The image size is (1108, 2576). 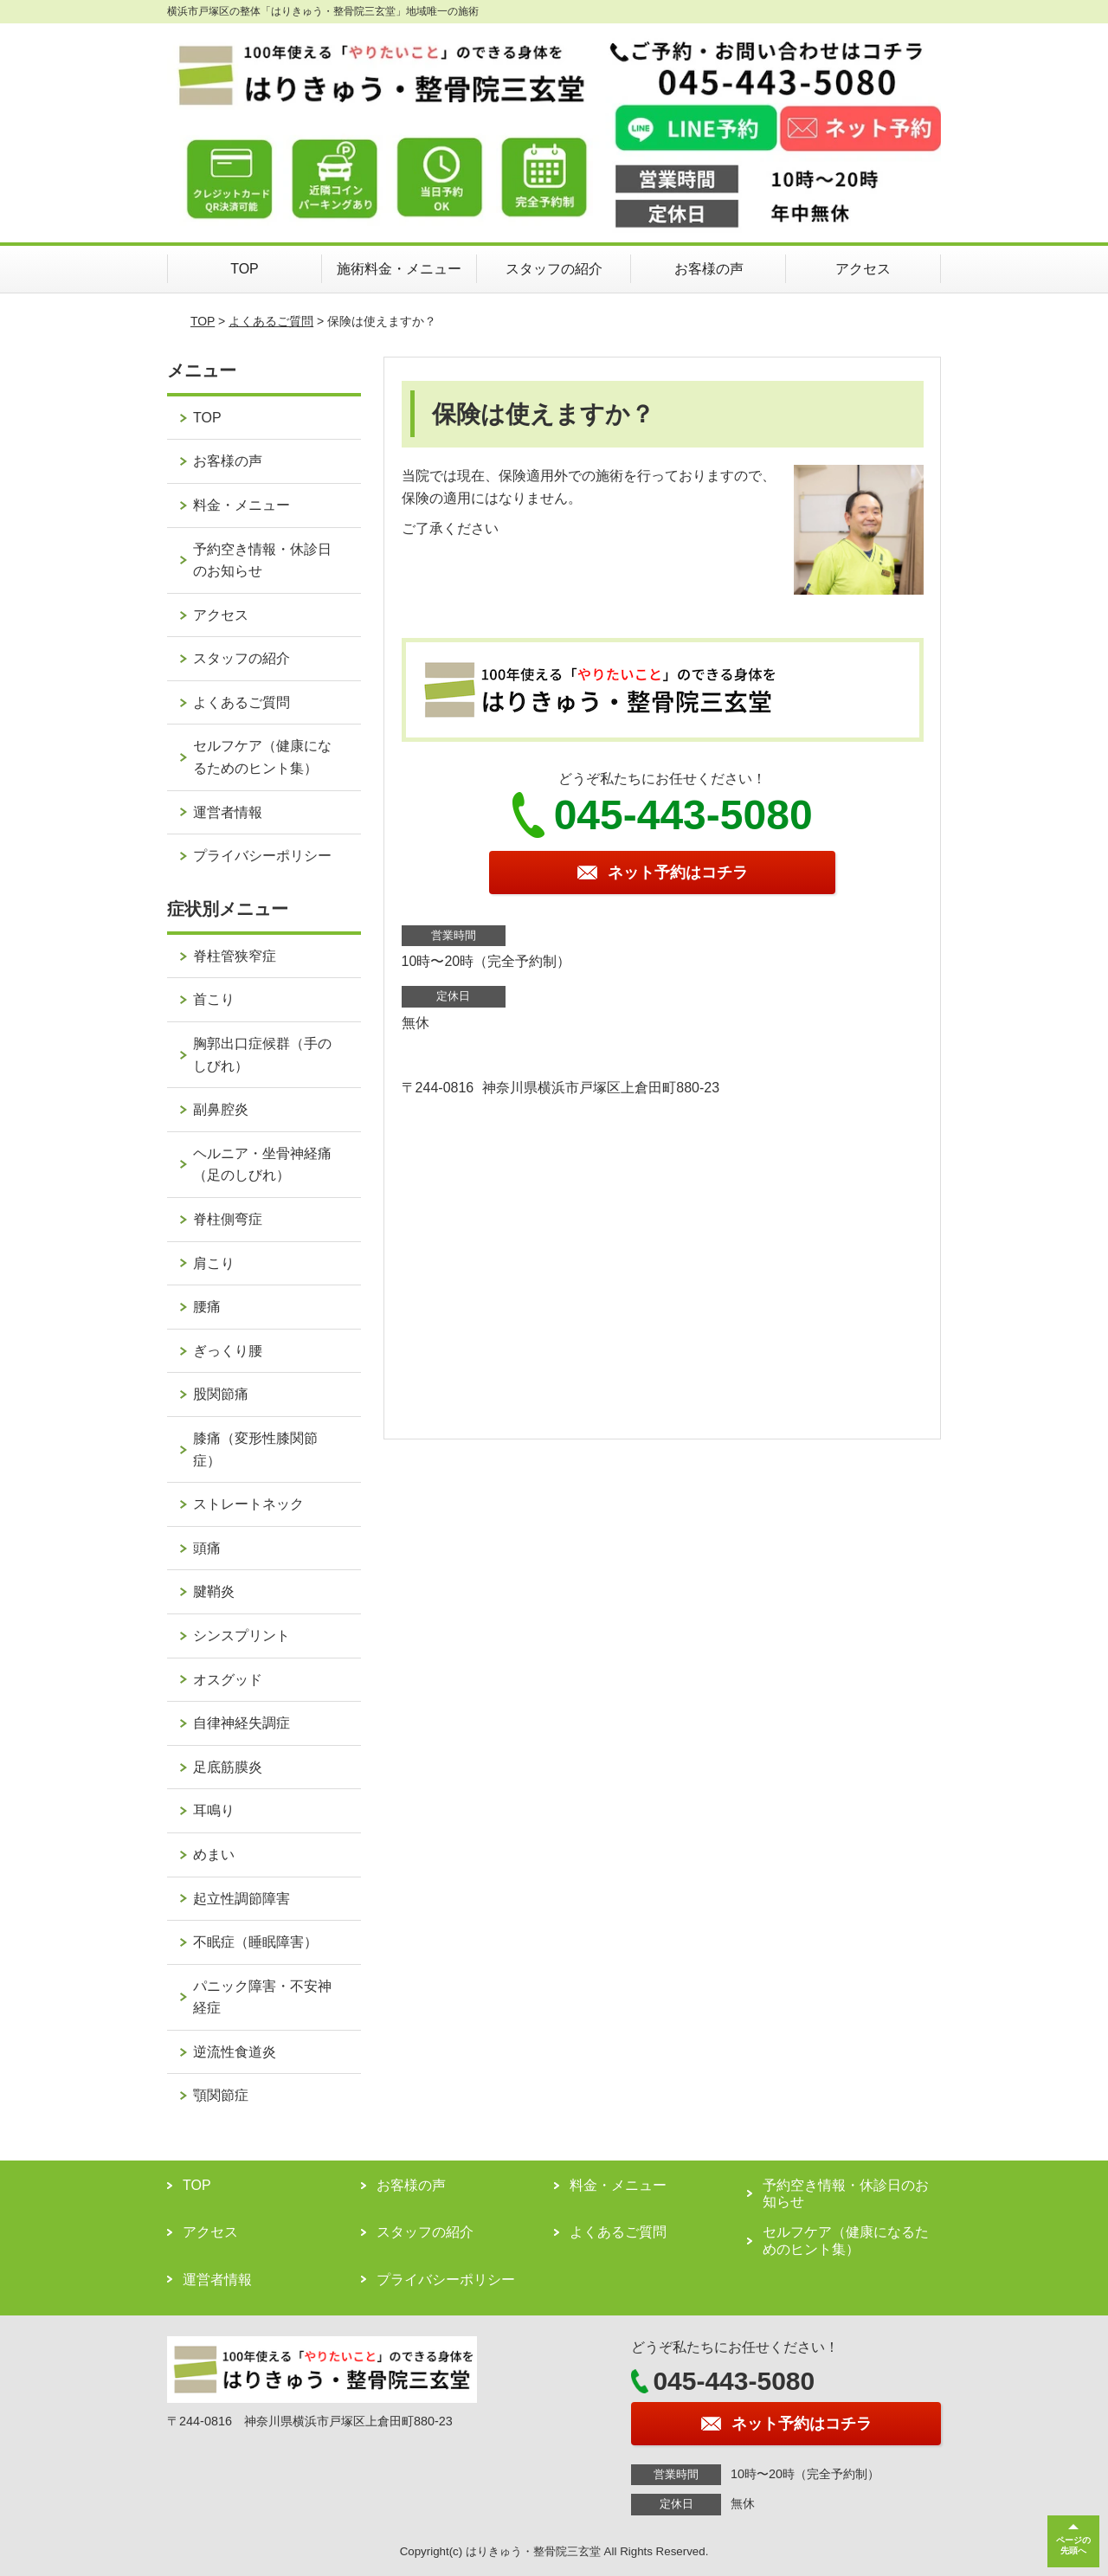 I want to click on セルフケア（健康になるためのヒント集）, so click(x=262, y=757).